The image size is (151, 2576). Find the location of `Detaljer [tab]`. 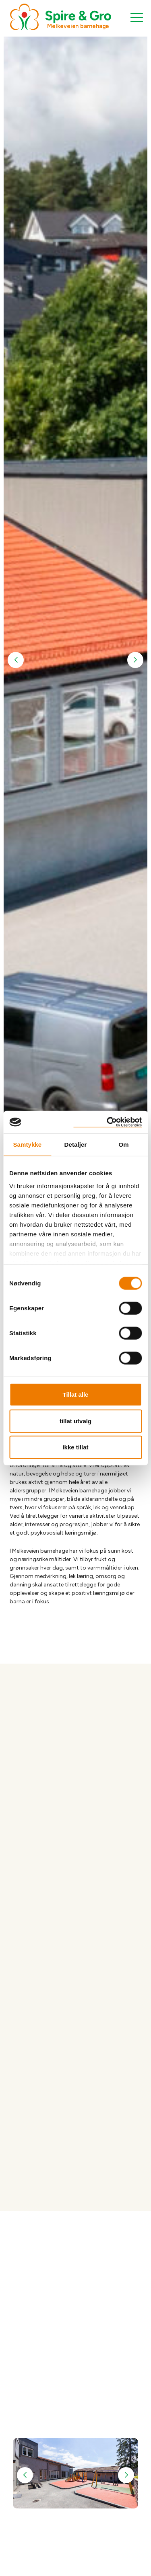

Detaljer [tab] is located at coordinates (75, 1144).